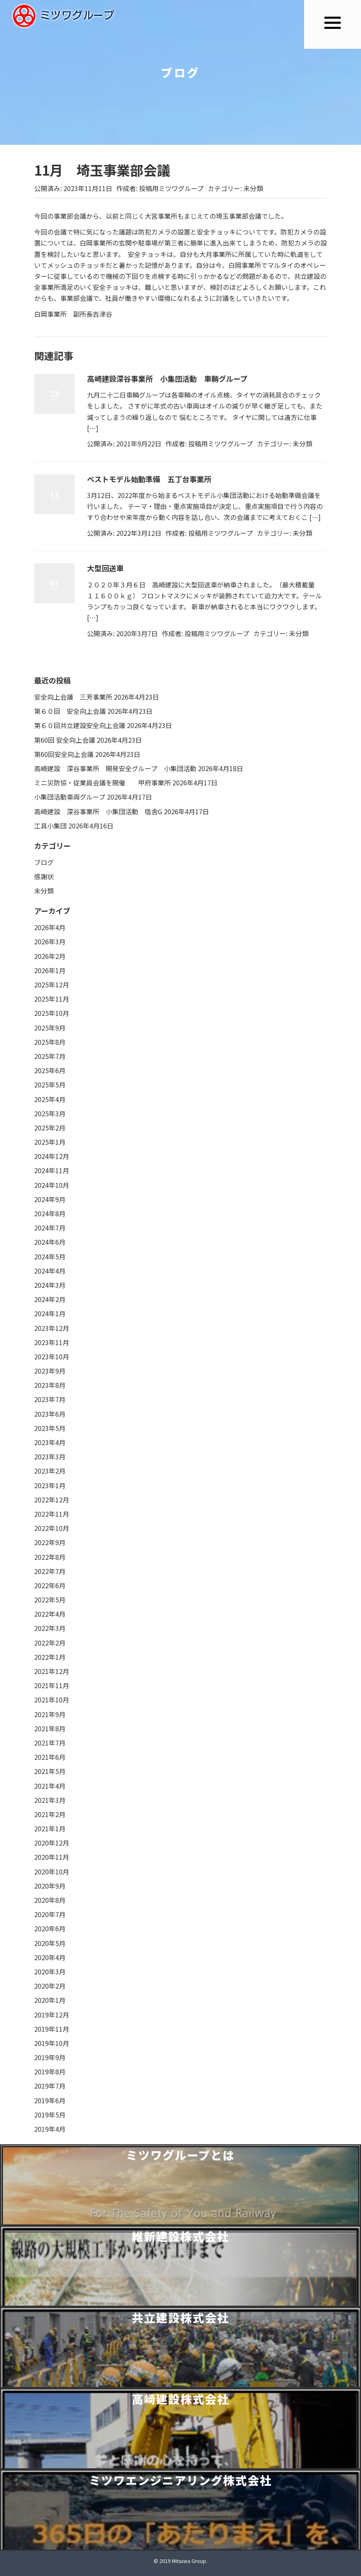 This screenshot has width=361, height=2576. What do you see at coordinates (51, 1857) in the screenshot?
I see `2020年11月` at bounding box center [51, 1857].